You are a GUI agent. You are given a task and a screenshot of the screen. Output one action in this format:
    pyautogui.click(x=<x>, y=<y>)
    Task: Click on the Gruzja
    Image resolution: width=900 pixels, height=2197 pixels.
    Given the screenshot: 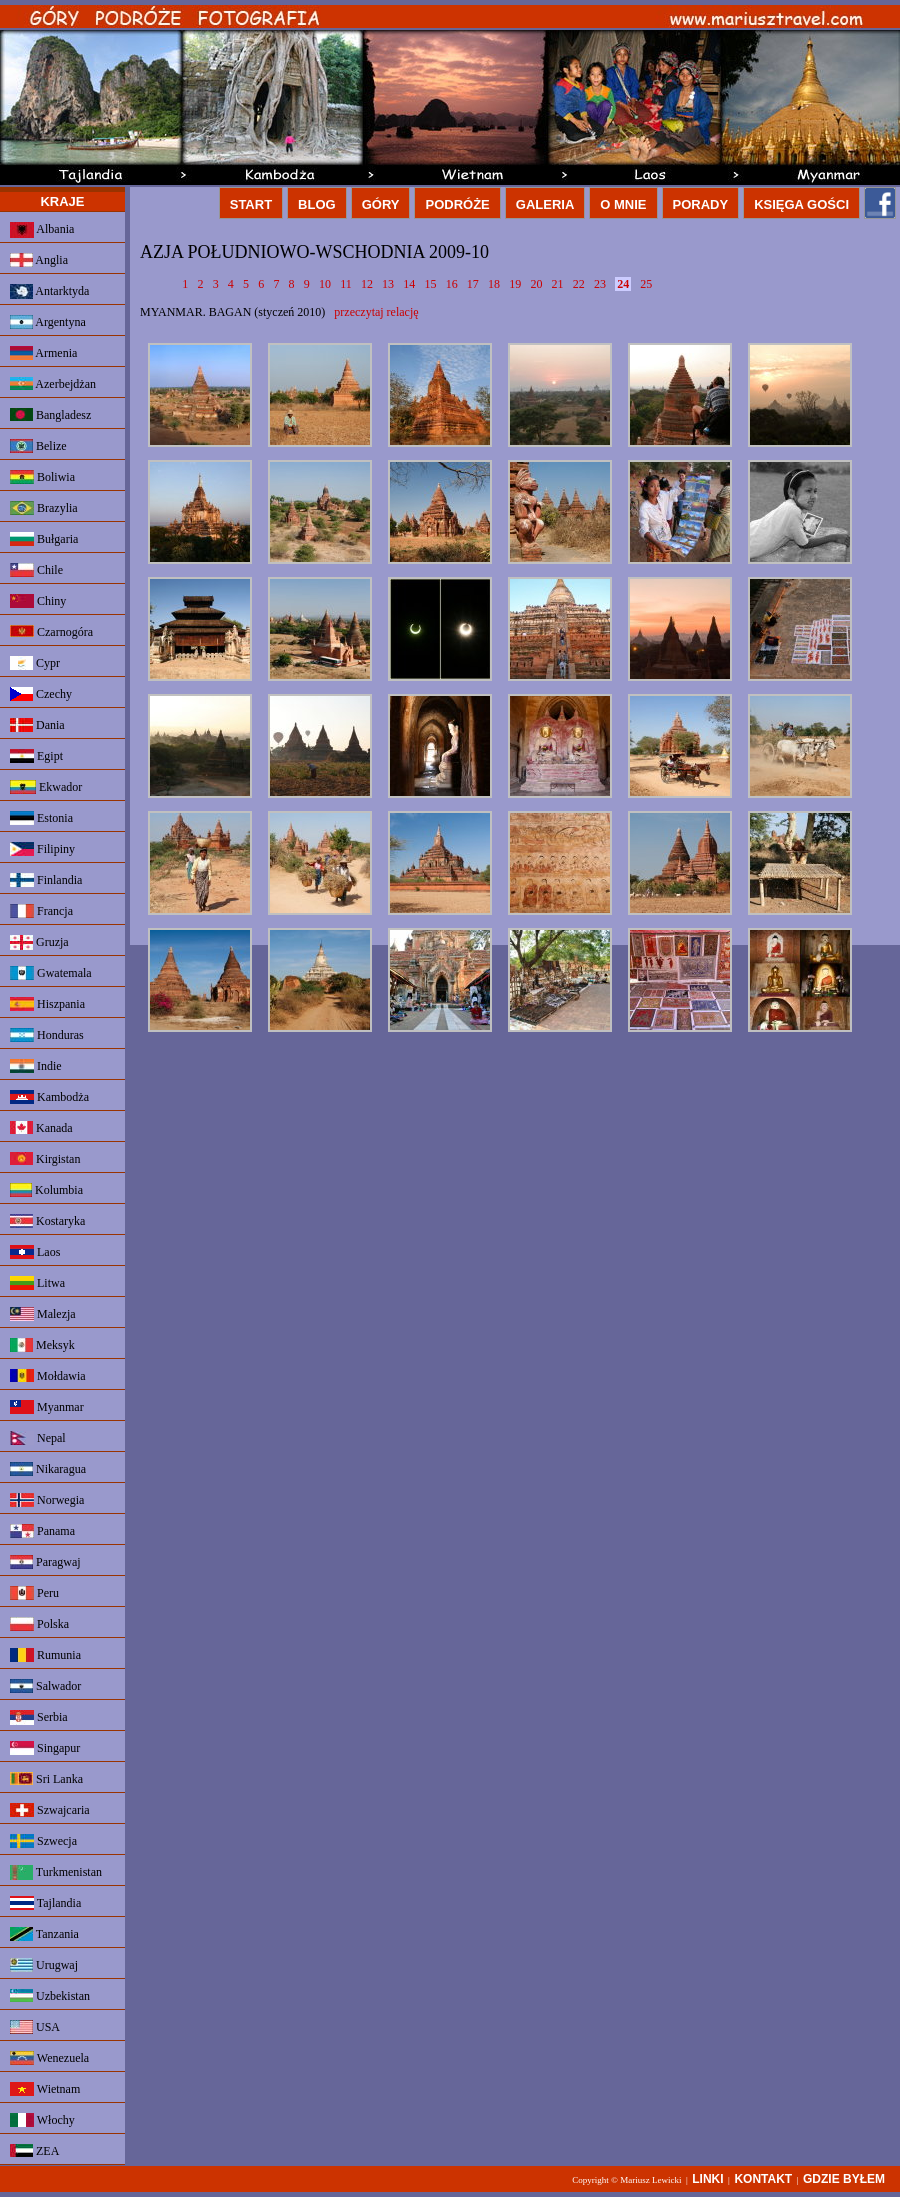 What is the action you would take?
    pyautogui.click(x=39, y=942)
    